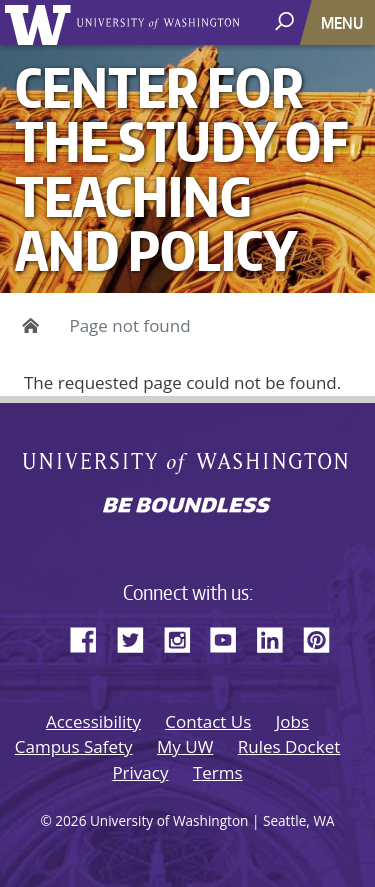  Describe the element at coordinates (70, 820) in the screenshot. I see `2026` at that location.